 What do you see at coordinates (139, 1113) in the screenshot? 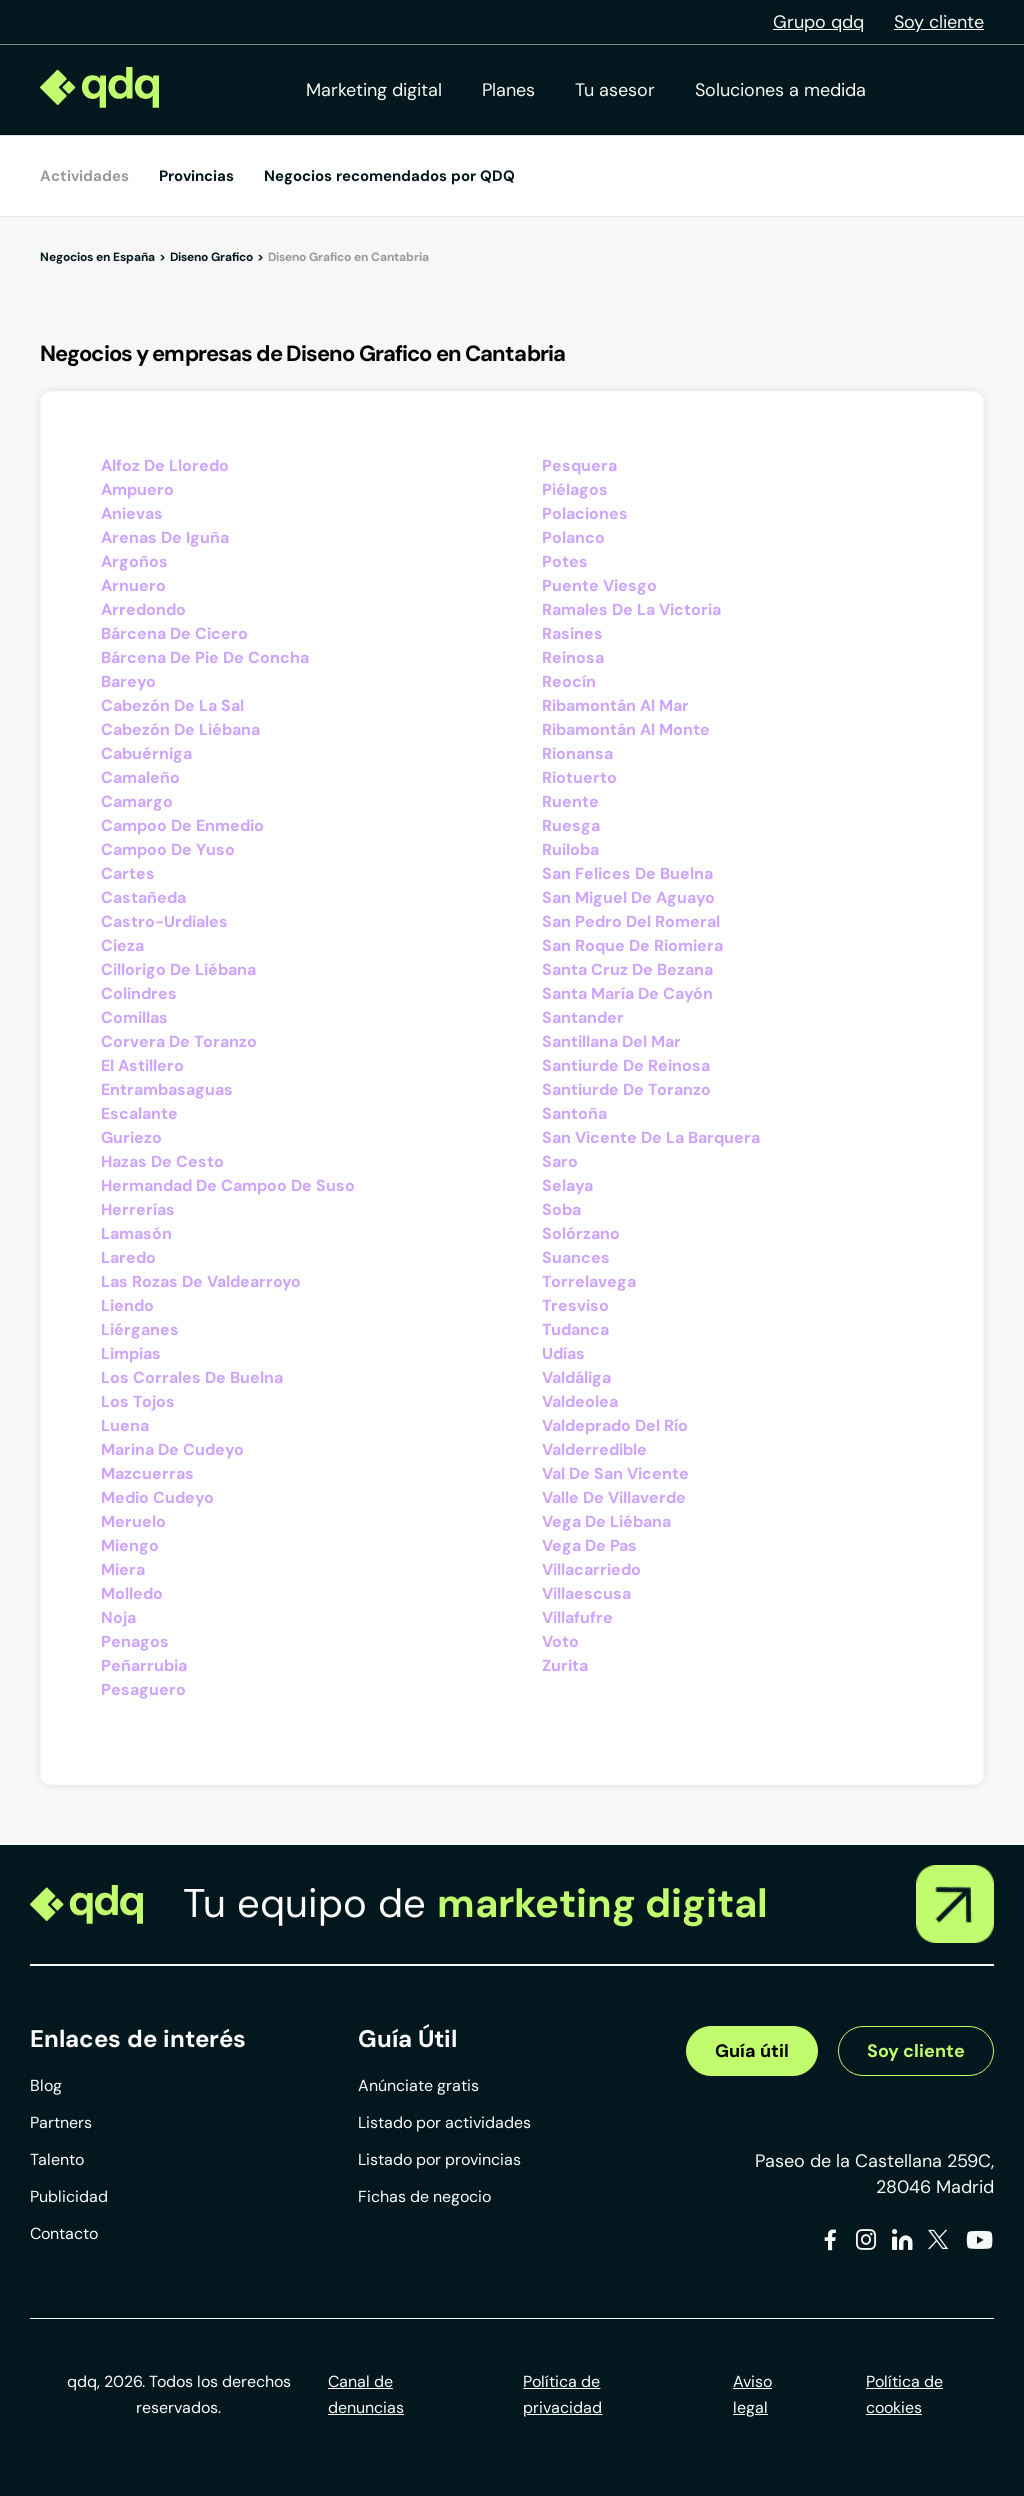
I see `Escalante` at bounding box center [139, 1113].